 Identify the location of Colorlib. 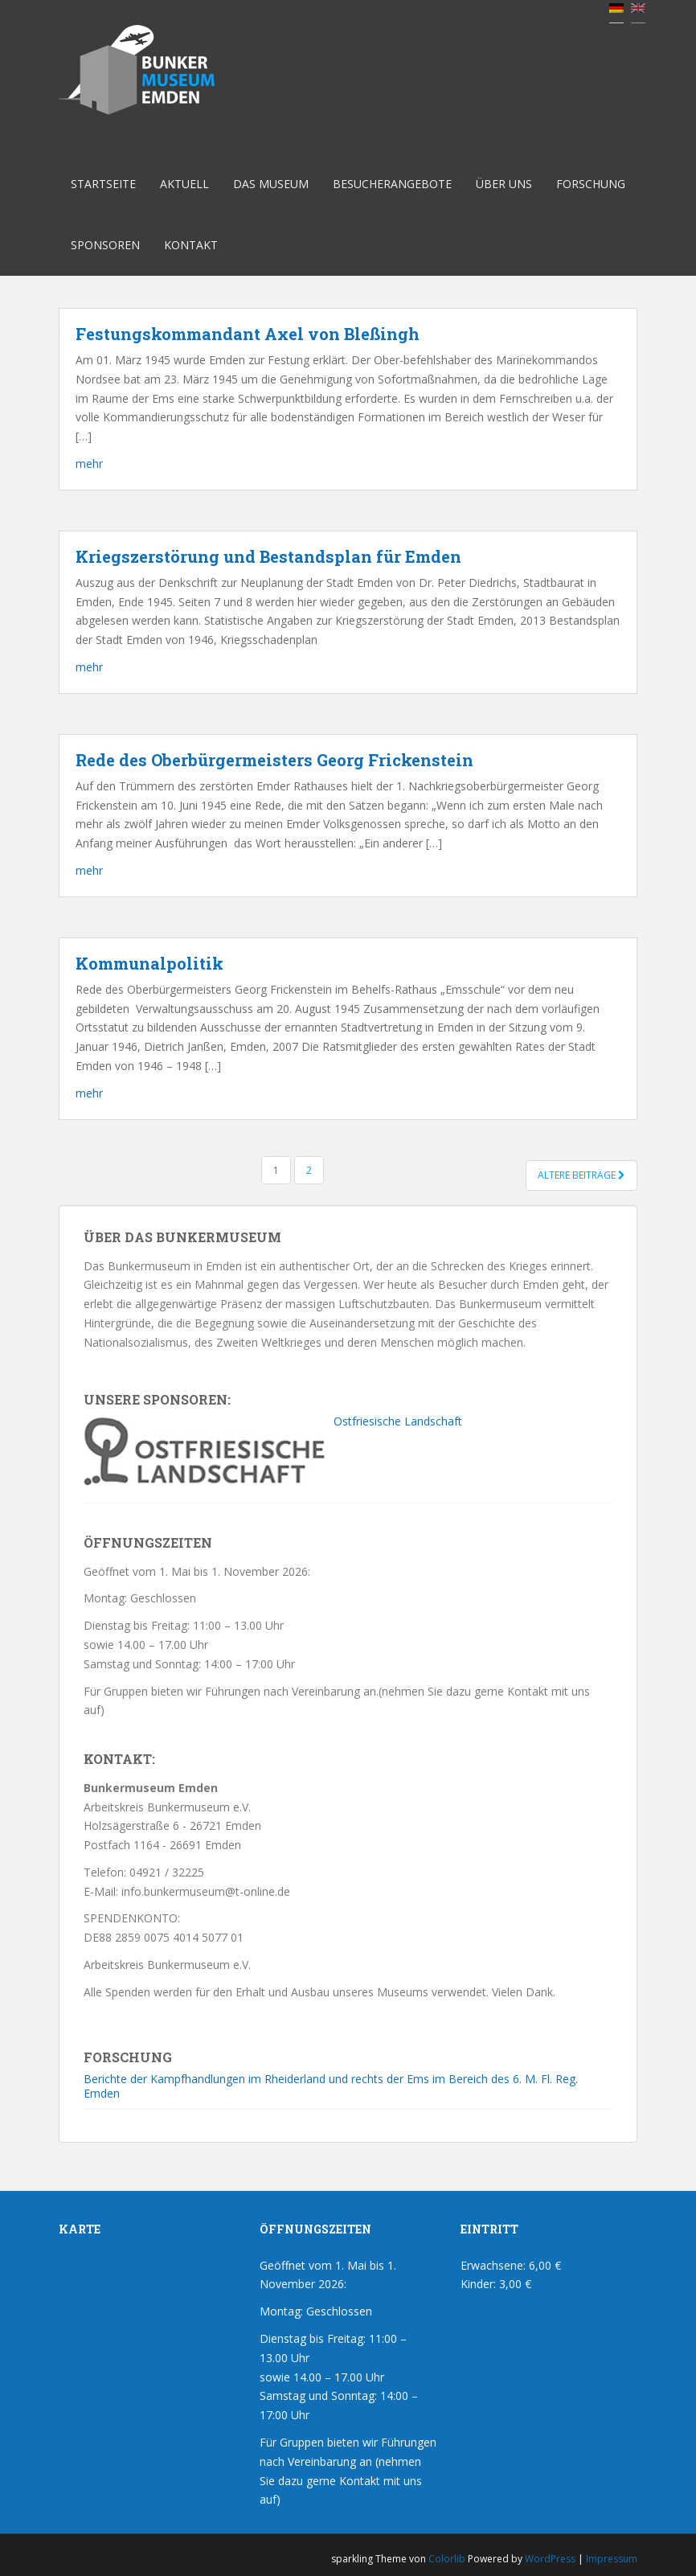
(446, 2559).